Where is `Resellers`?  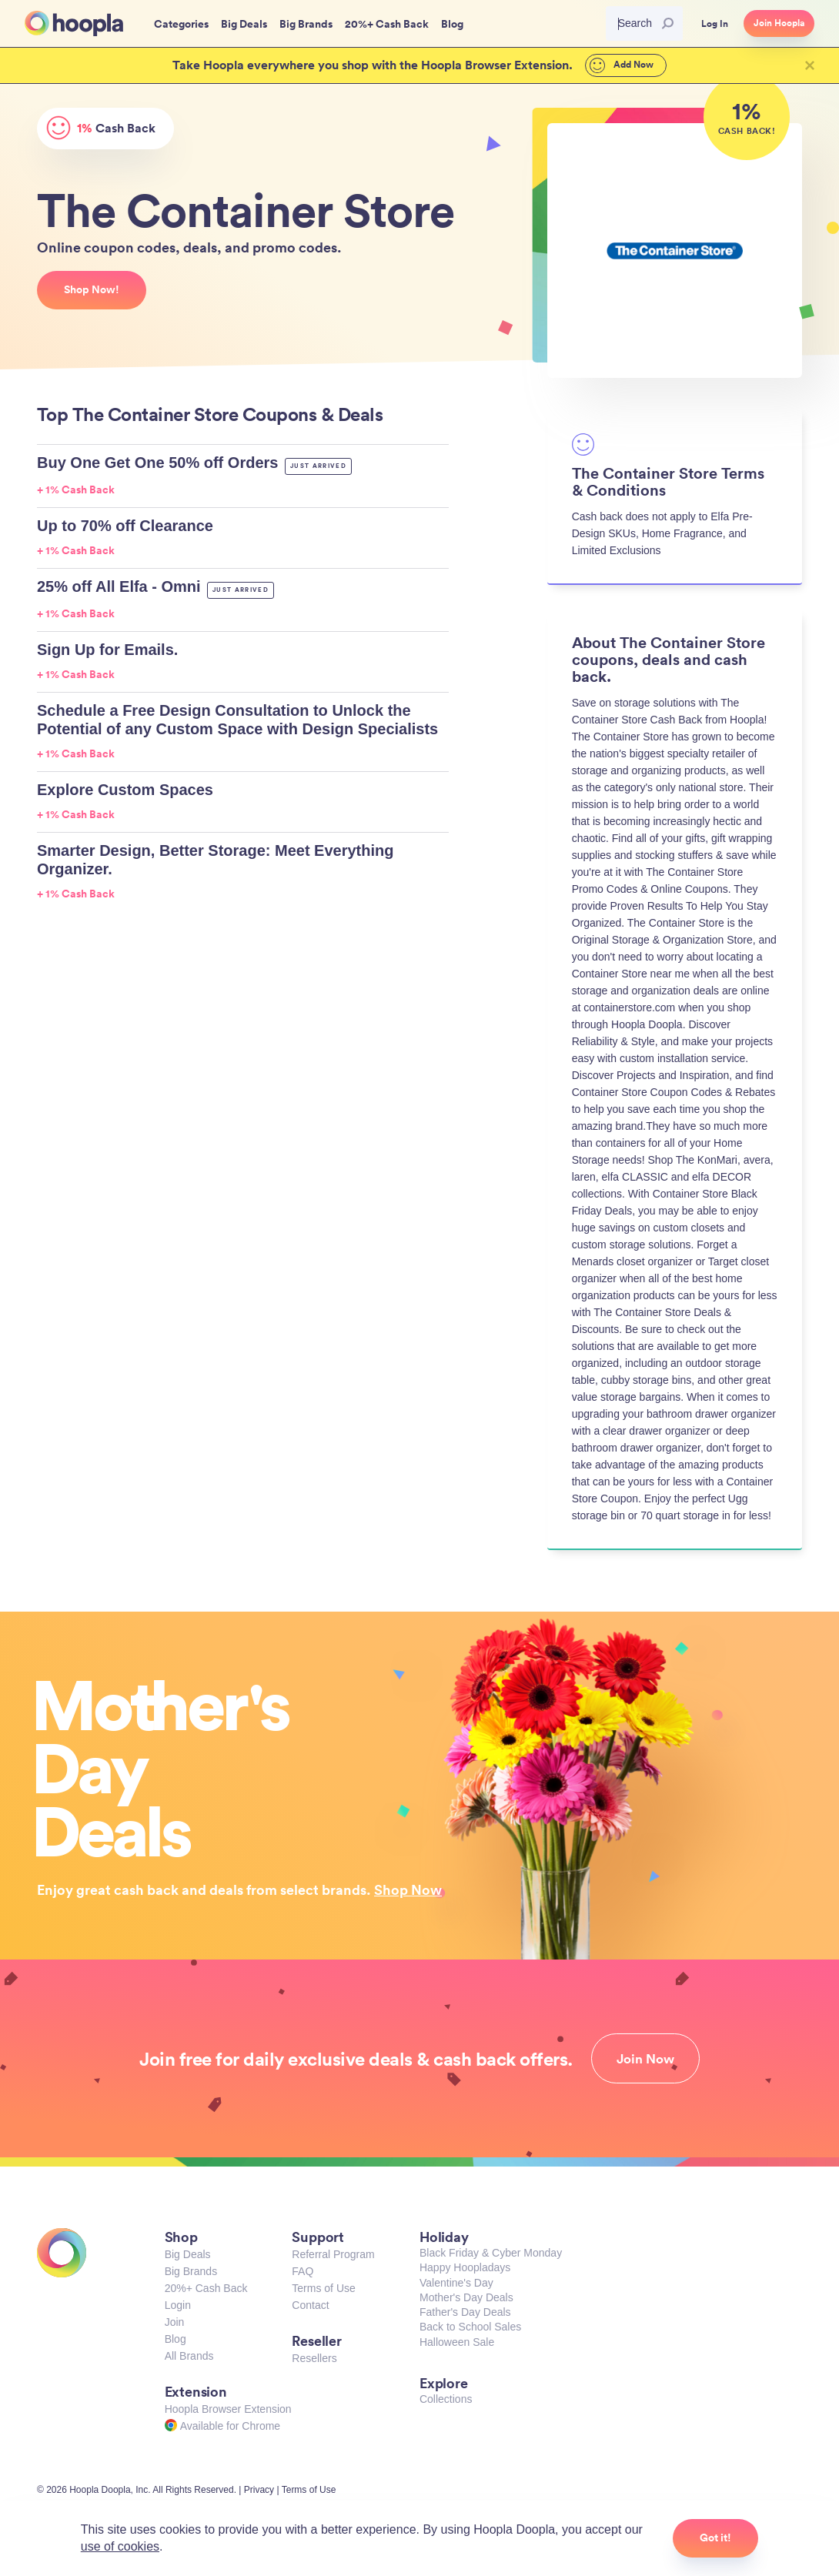
Resellers is located at coordinates (314, 2358).